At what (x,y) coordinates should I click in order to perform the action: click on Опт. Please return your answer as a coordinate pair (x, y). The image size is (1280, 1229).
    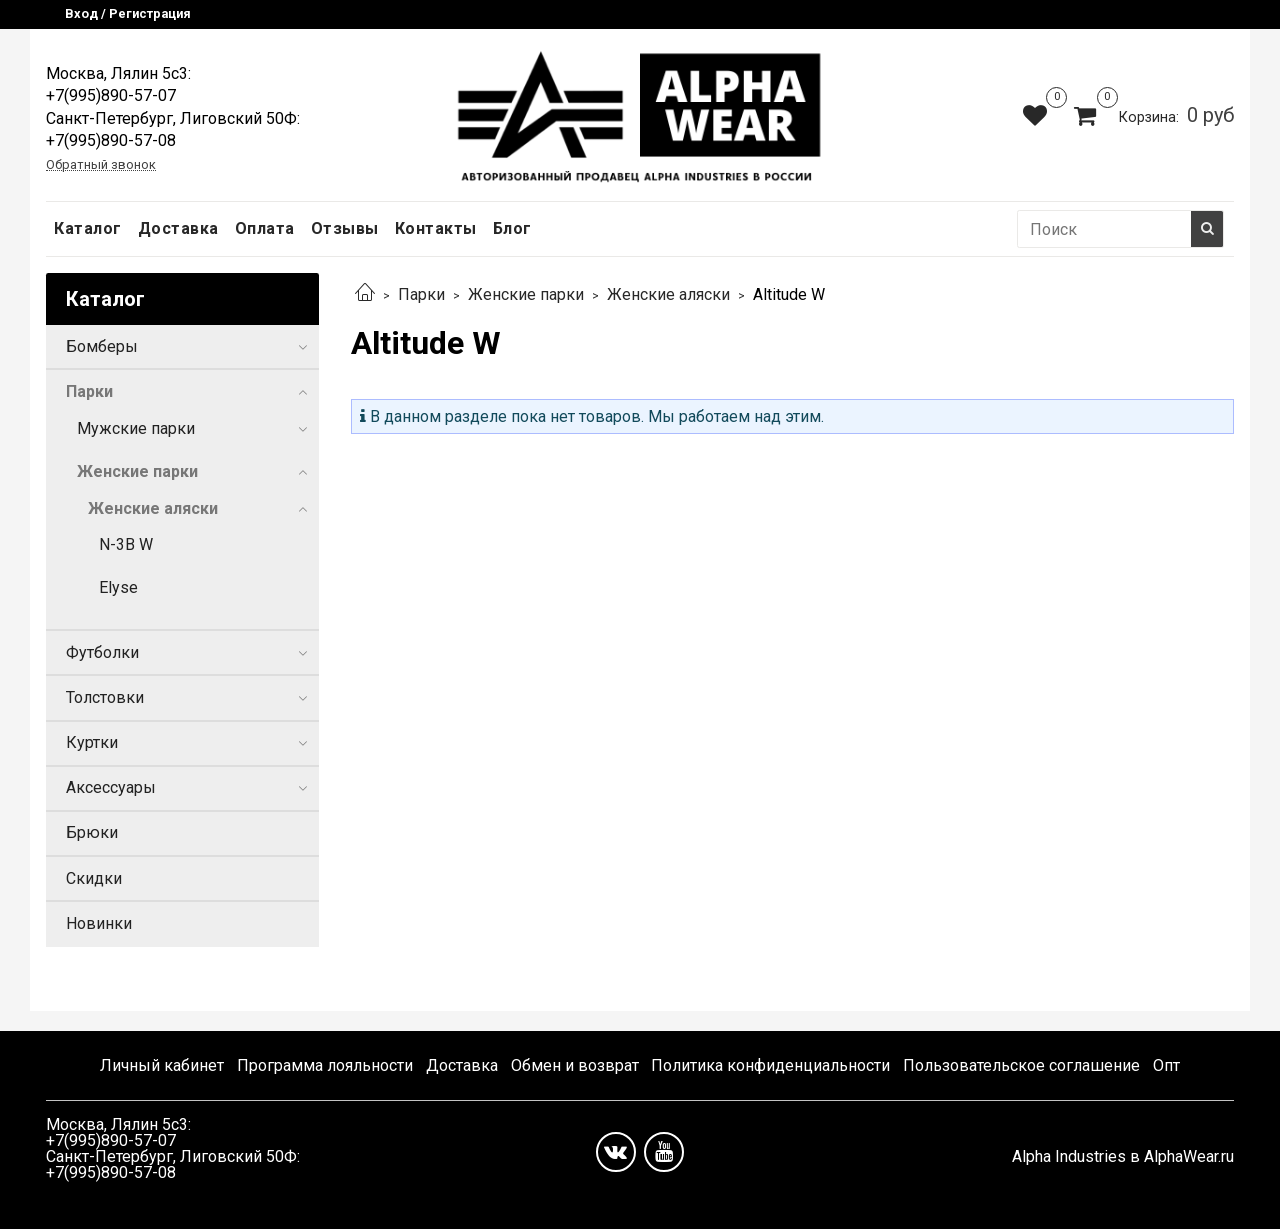
    Looking at the image, I should click on (1166, 1065).